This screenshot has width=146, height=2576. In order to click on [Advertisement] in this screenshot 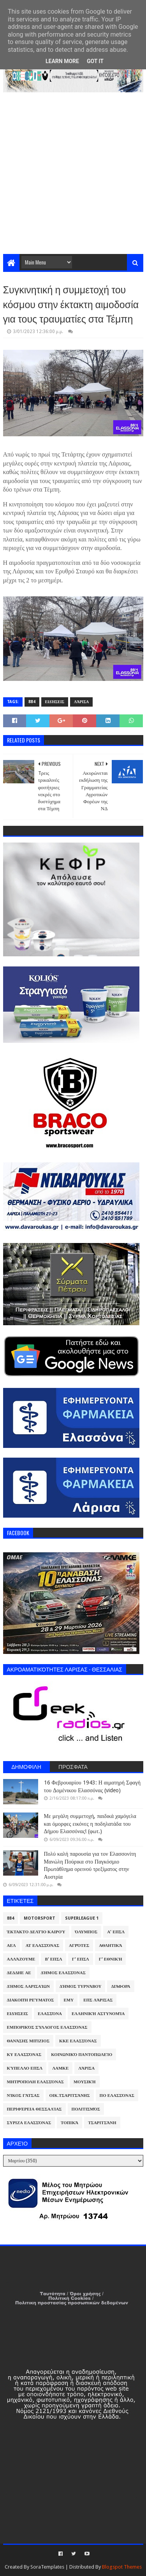, I will do `click(73, 177)`.